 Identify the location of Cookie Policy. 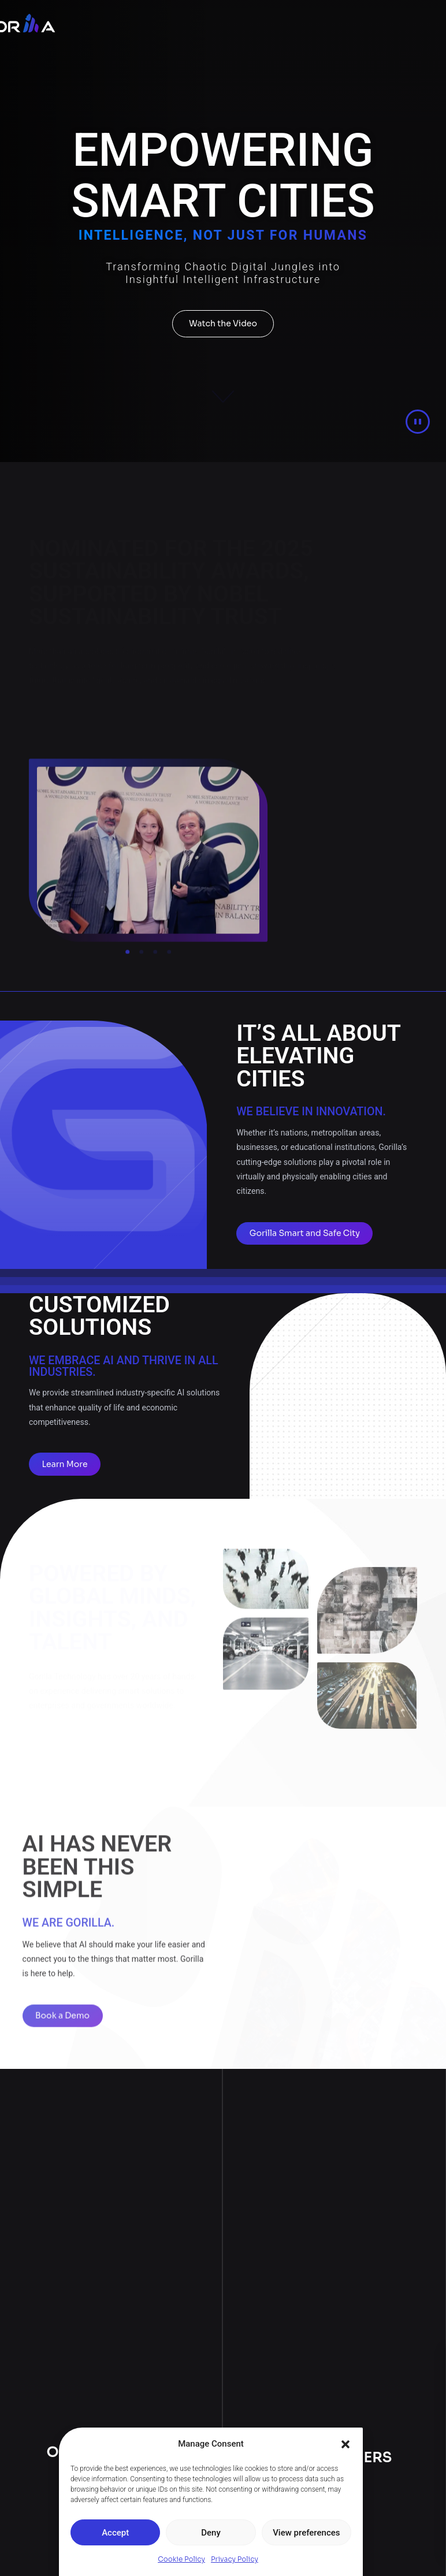
(181, 2559).